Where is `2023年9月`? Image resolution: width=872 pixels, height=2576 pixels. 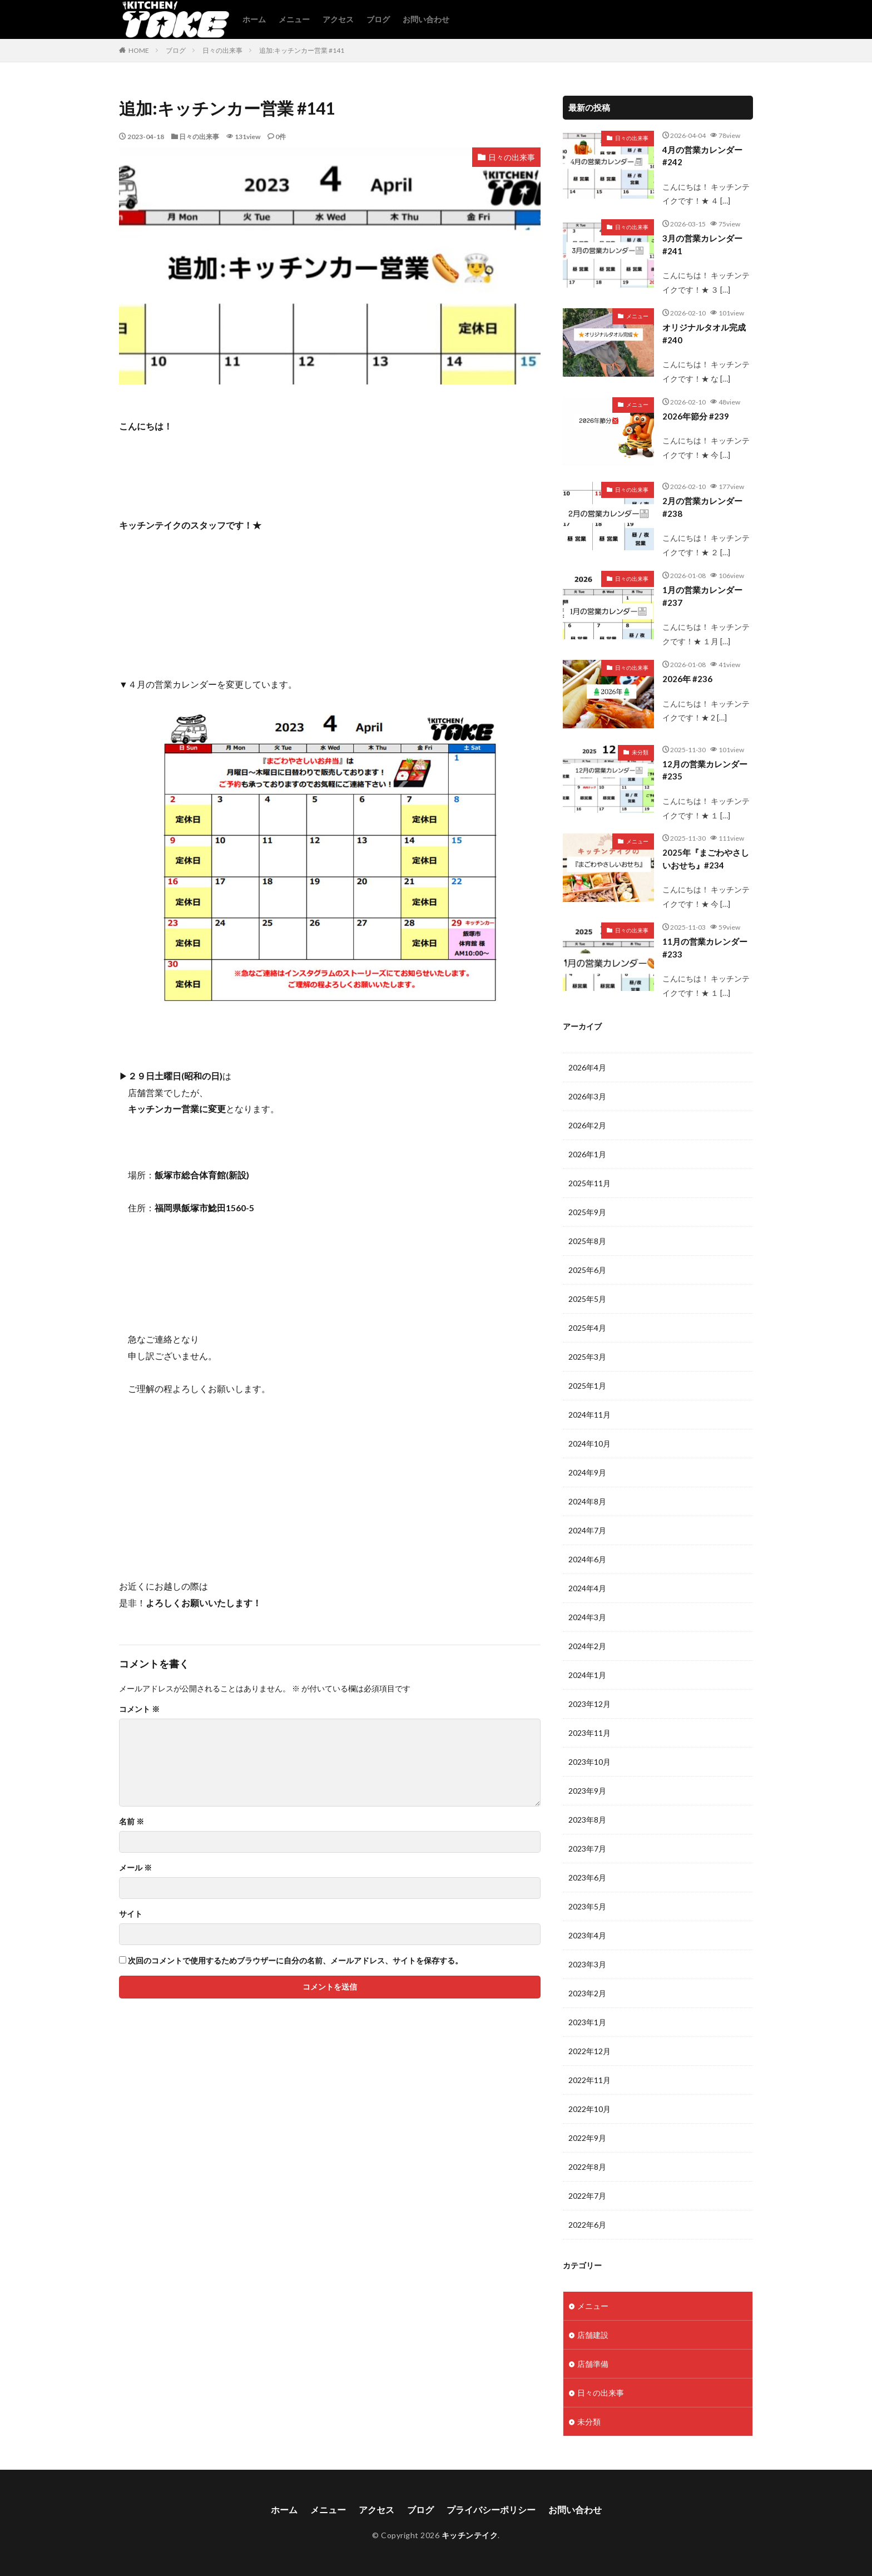 2023年9月 is located at coordinates (587, 1790).